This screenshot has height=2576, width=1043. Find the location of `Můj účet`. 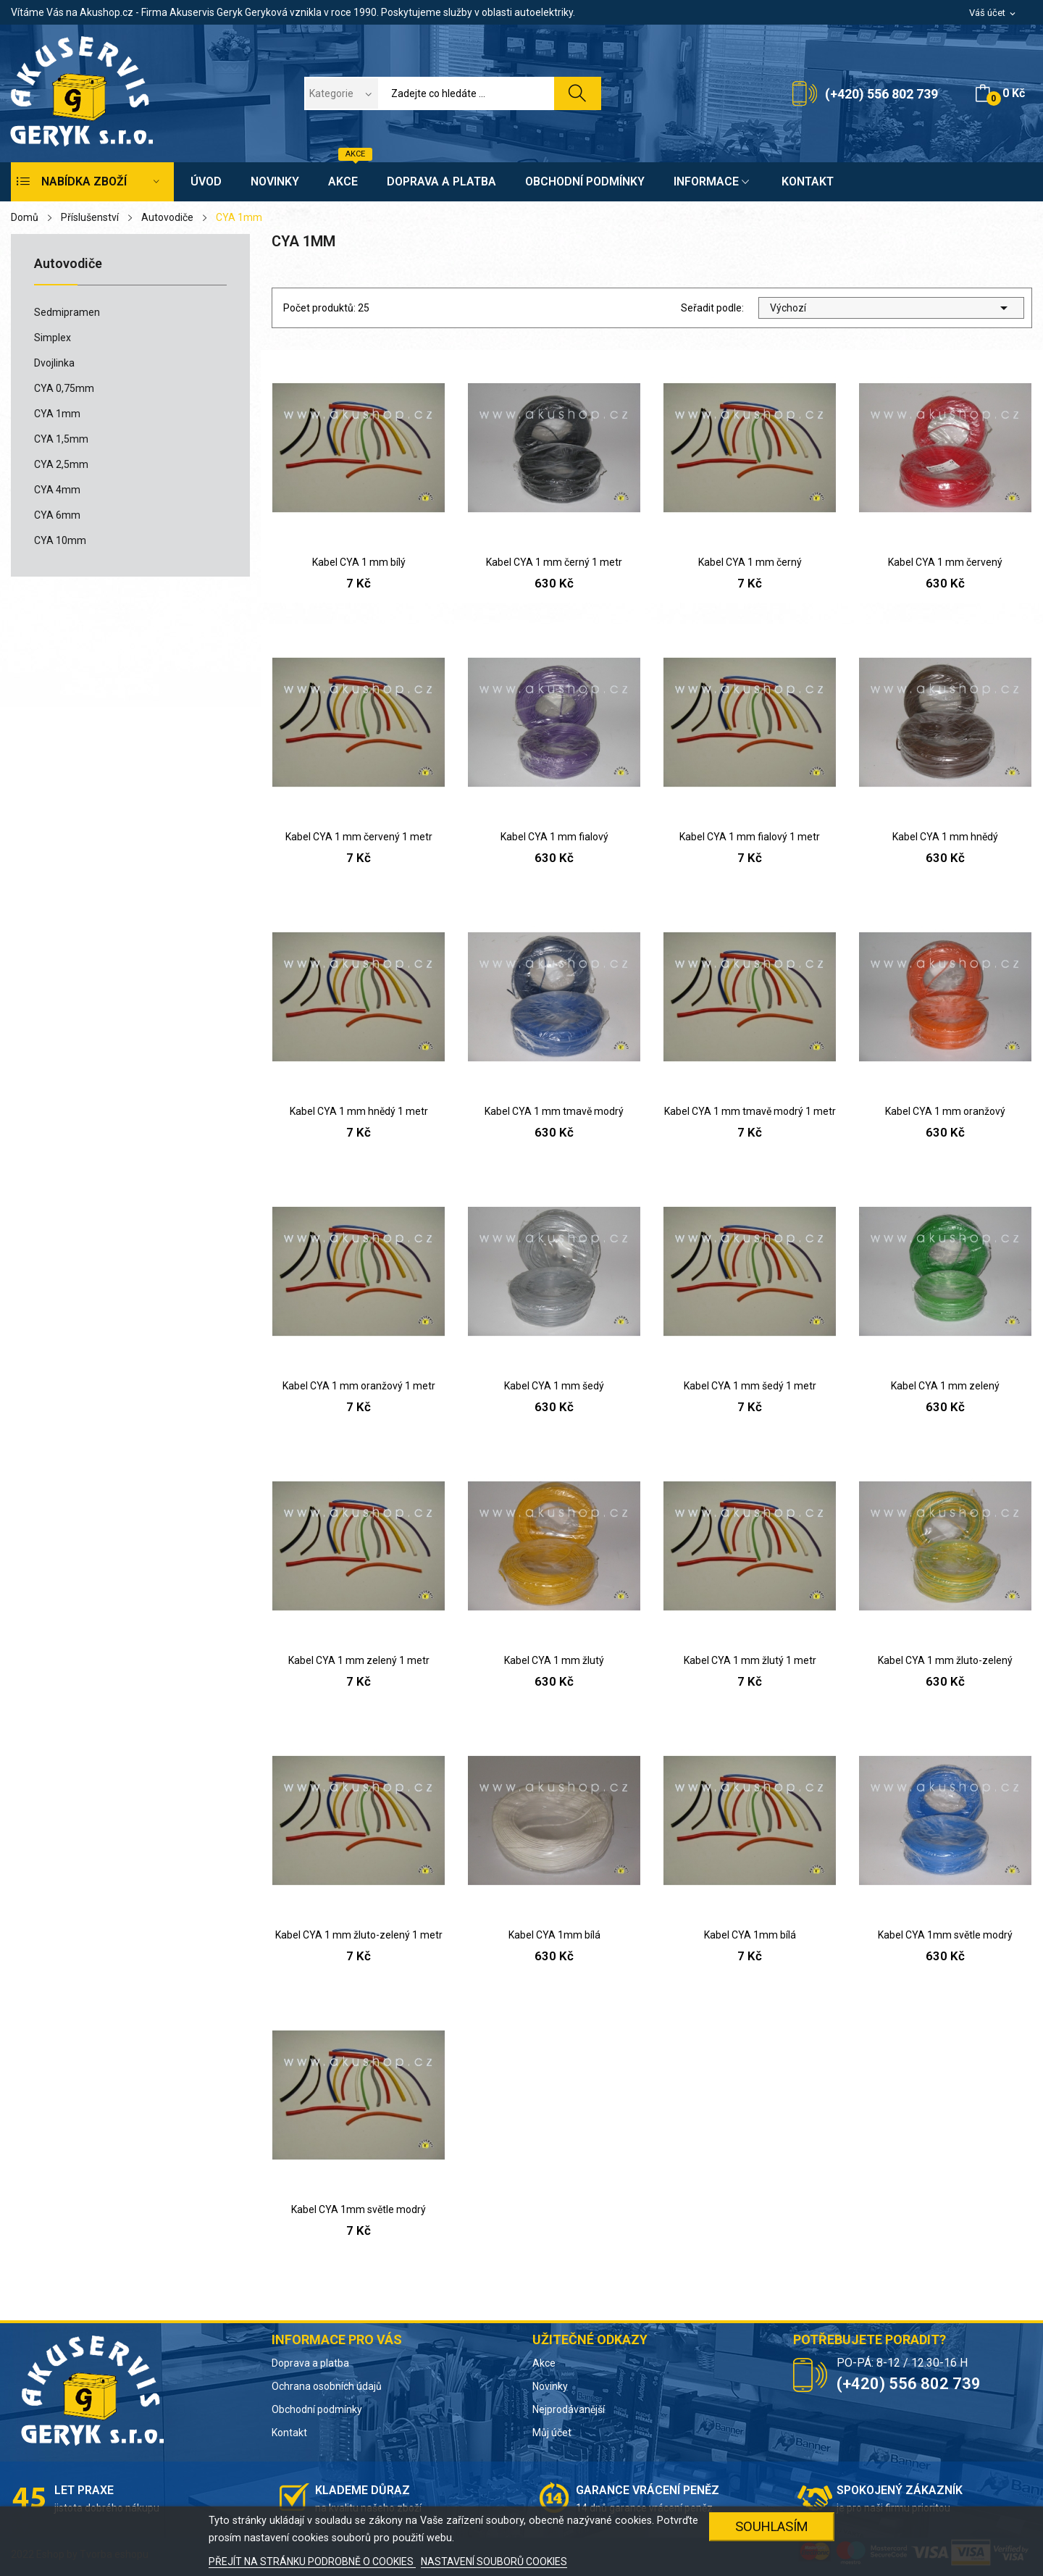

Můj účet is located at coordinates (551, 2432).